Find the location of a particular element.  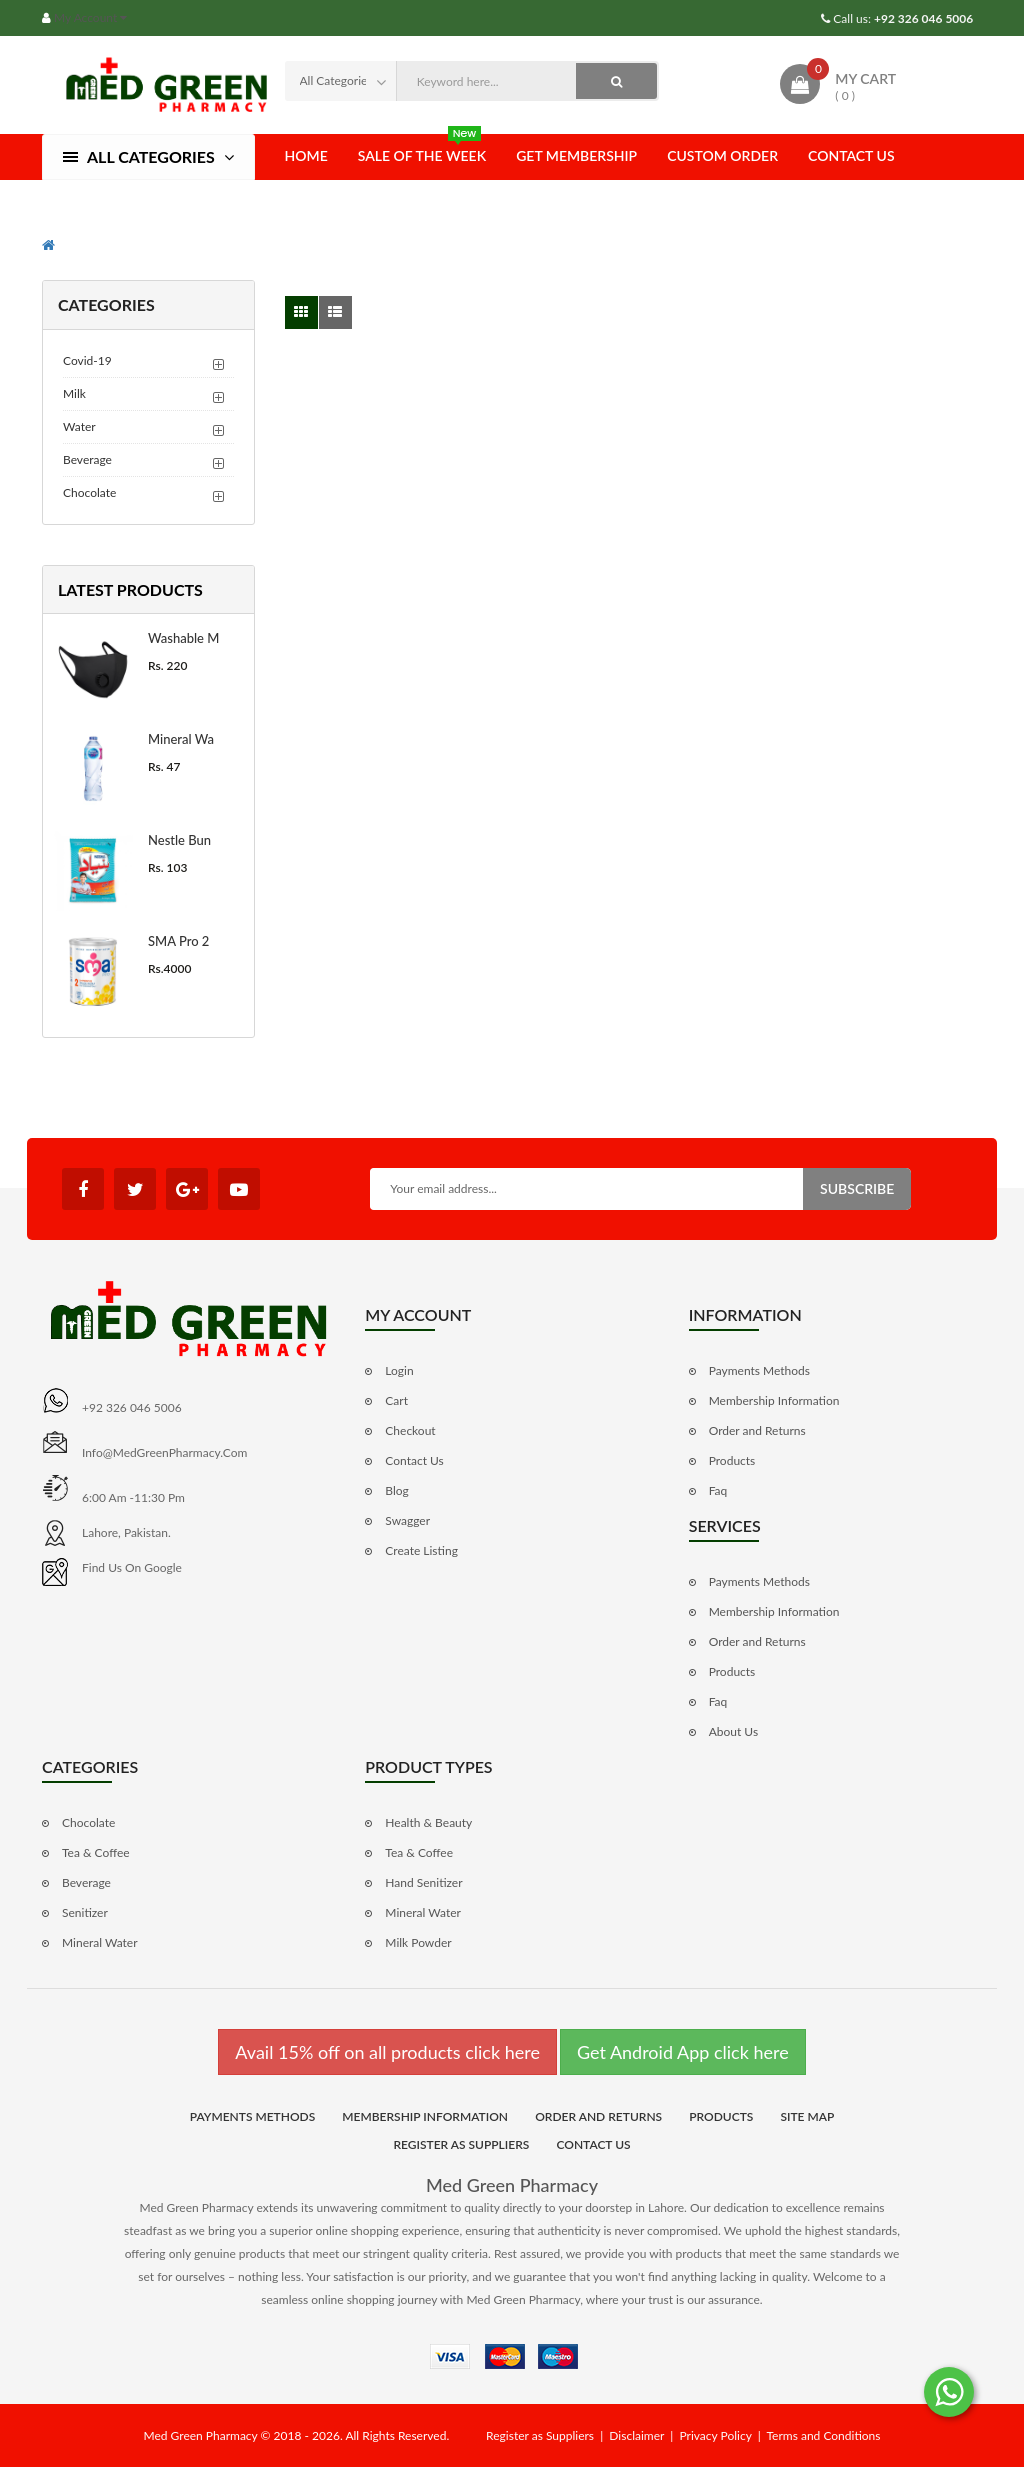

Hand Senitizer is located at coordinates (423, 1882).